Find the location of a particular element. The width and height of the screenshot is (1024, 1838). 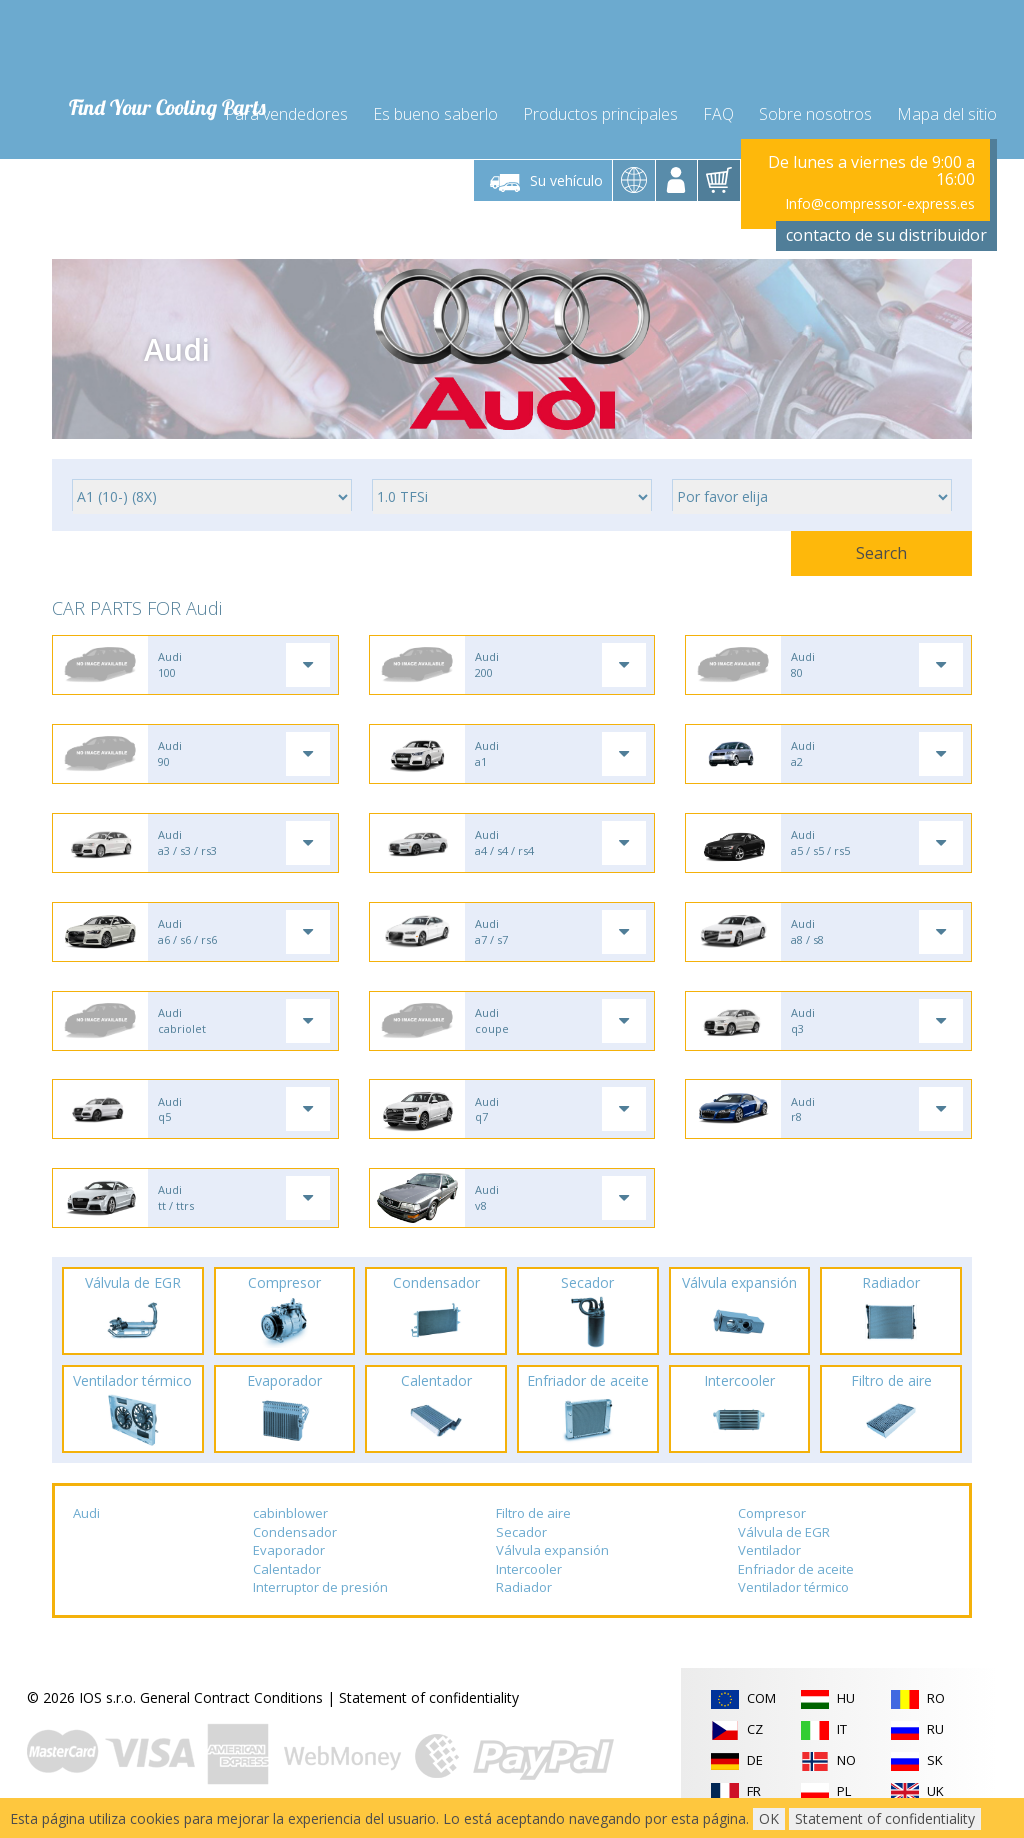

FAQ is located at coordinates (718, 112).